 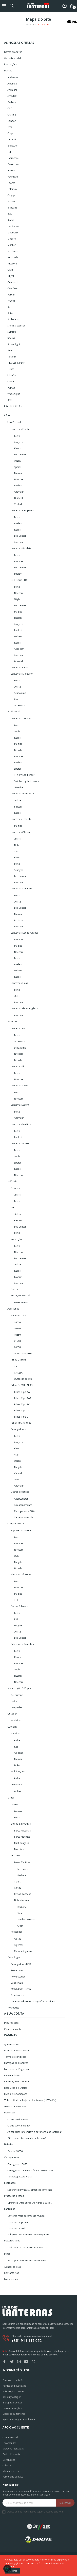 What do you see at coordinates (17, 1791) in the screenshot?
I see `Bolsas` at bounding box center [17, 1791].